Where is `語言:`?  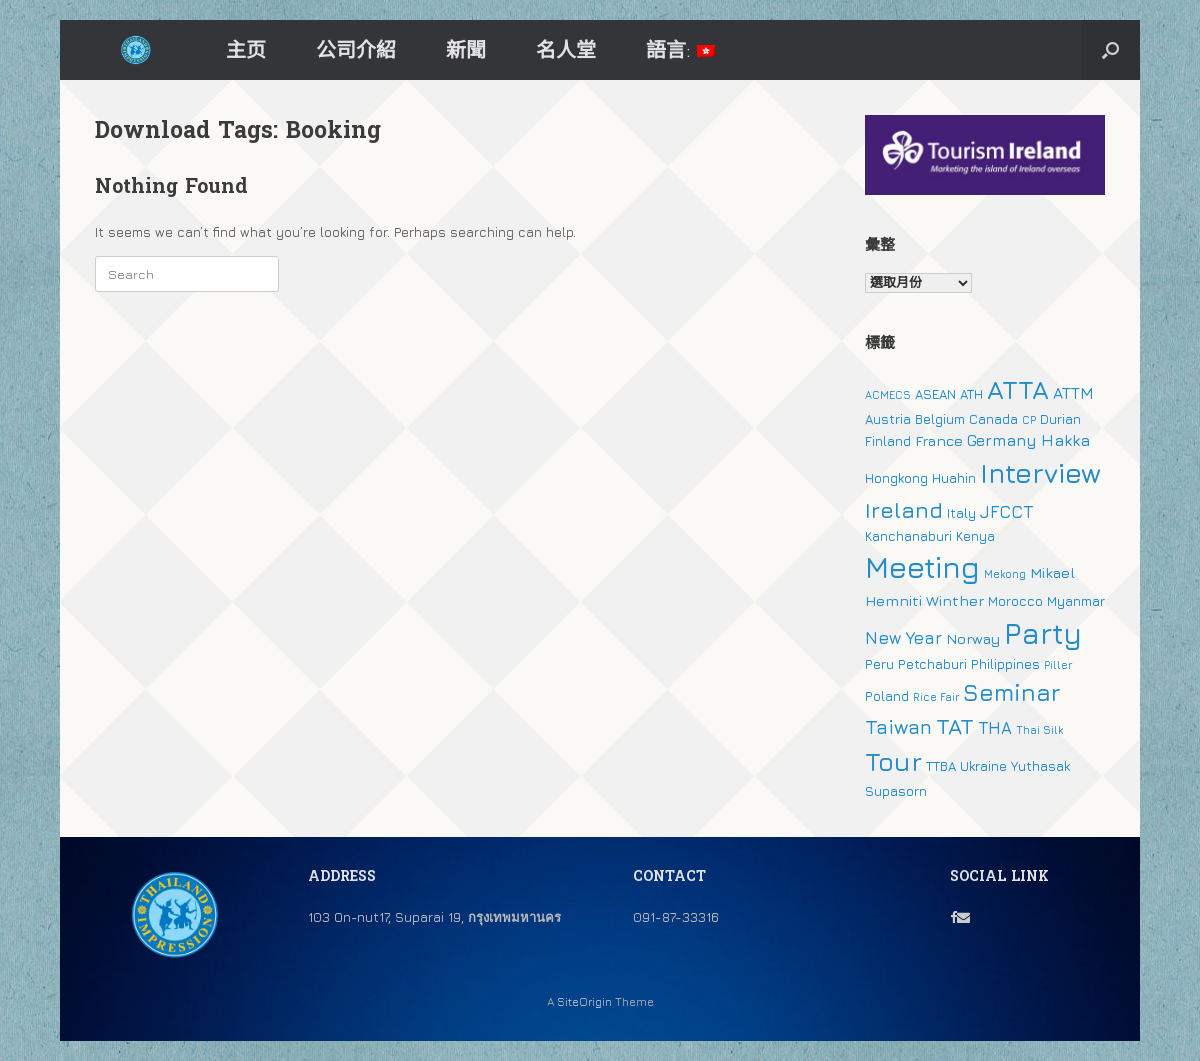 語言: is located at coordinates (680, 49).